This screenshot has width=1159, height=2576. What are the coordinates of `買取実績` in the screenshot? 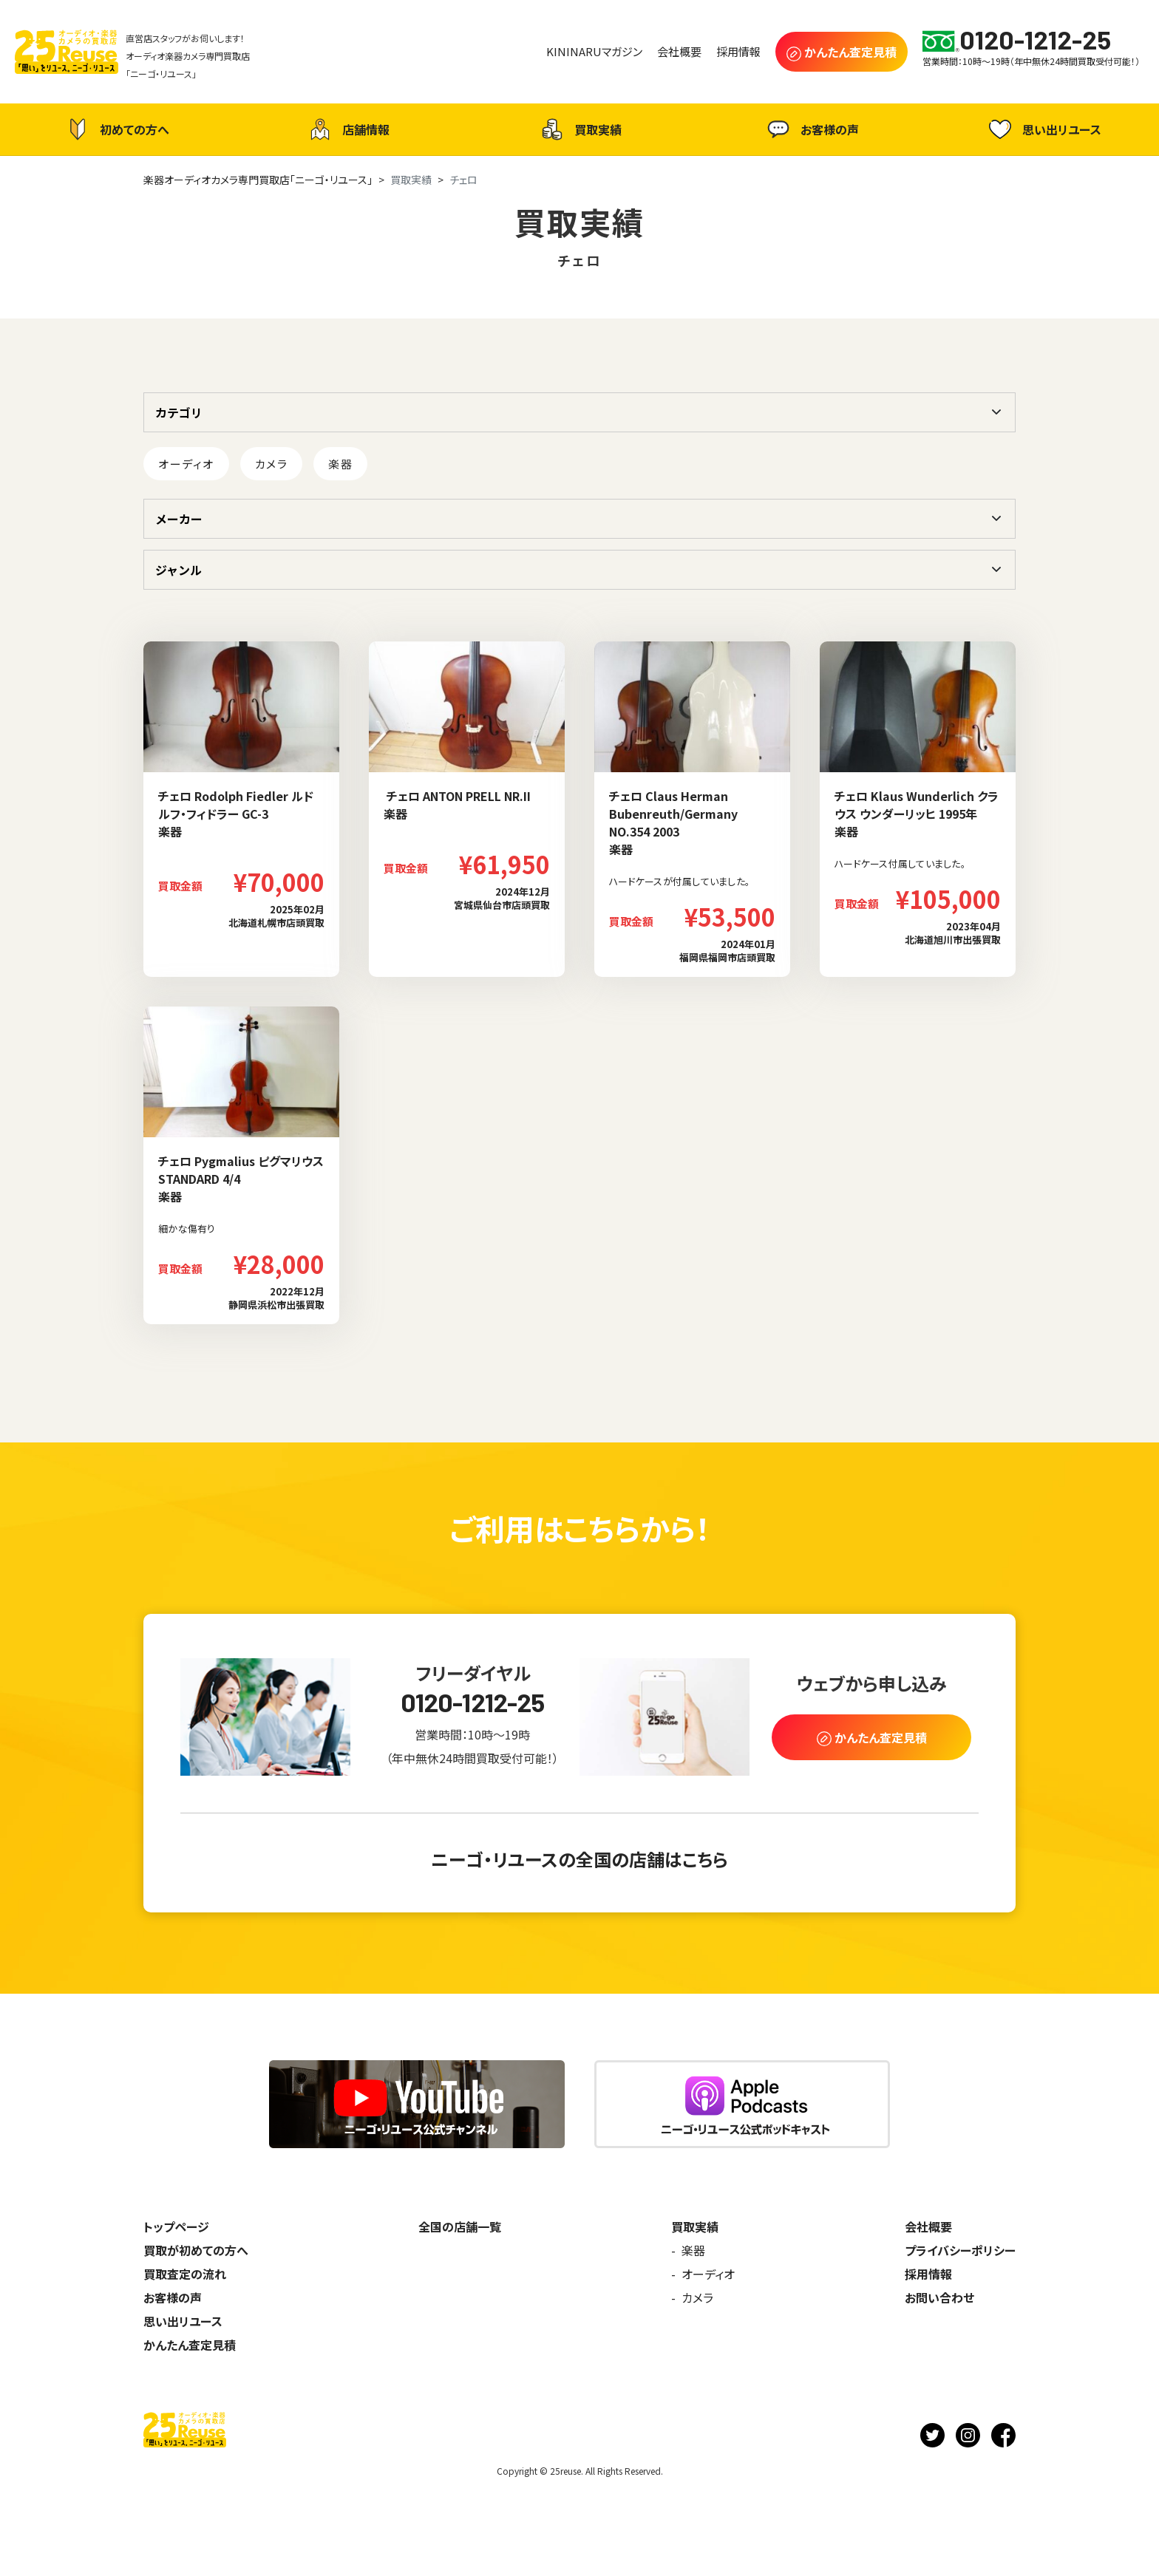 It's located at (579, 129).